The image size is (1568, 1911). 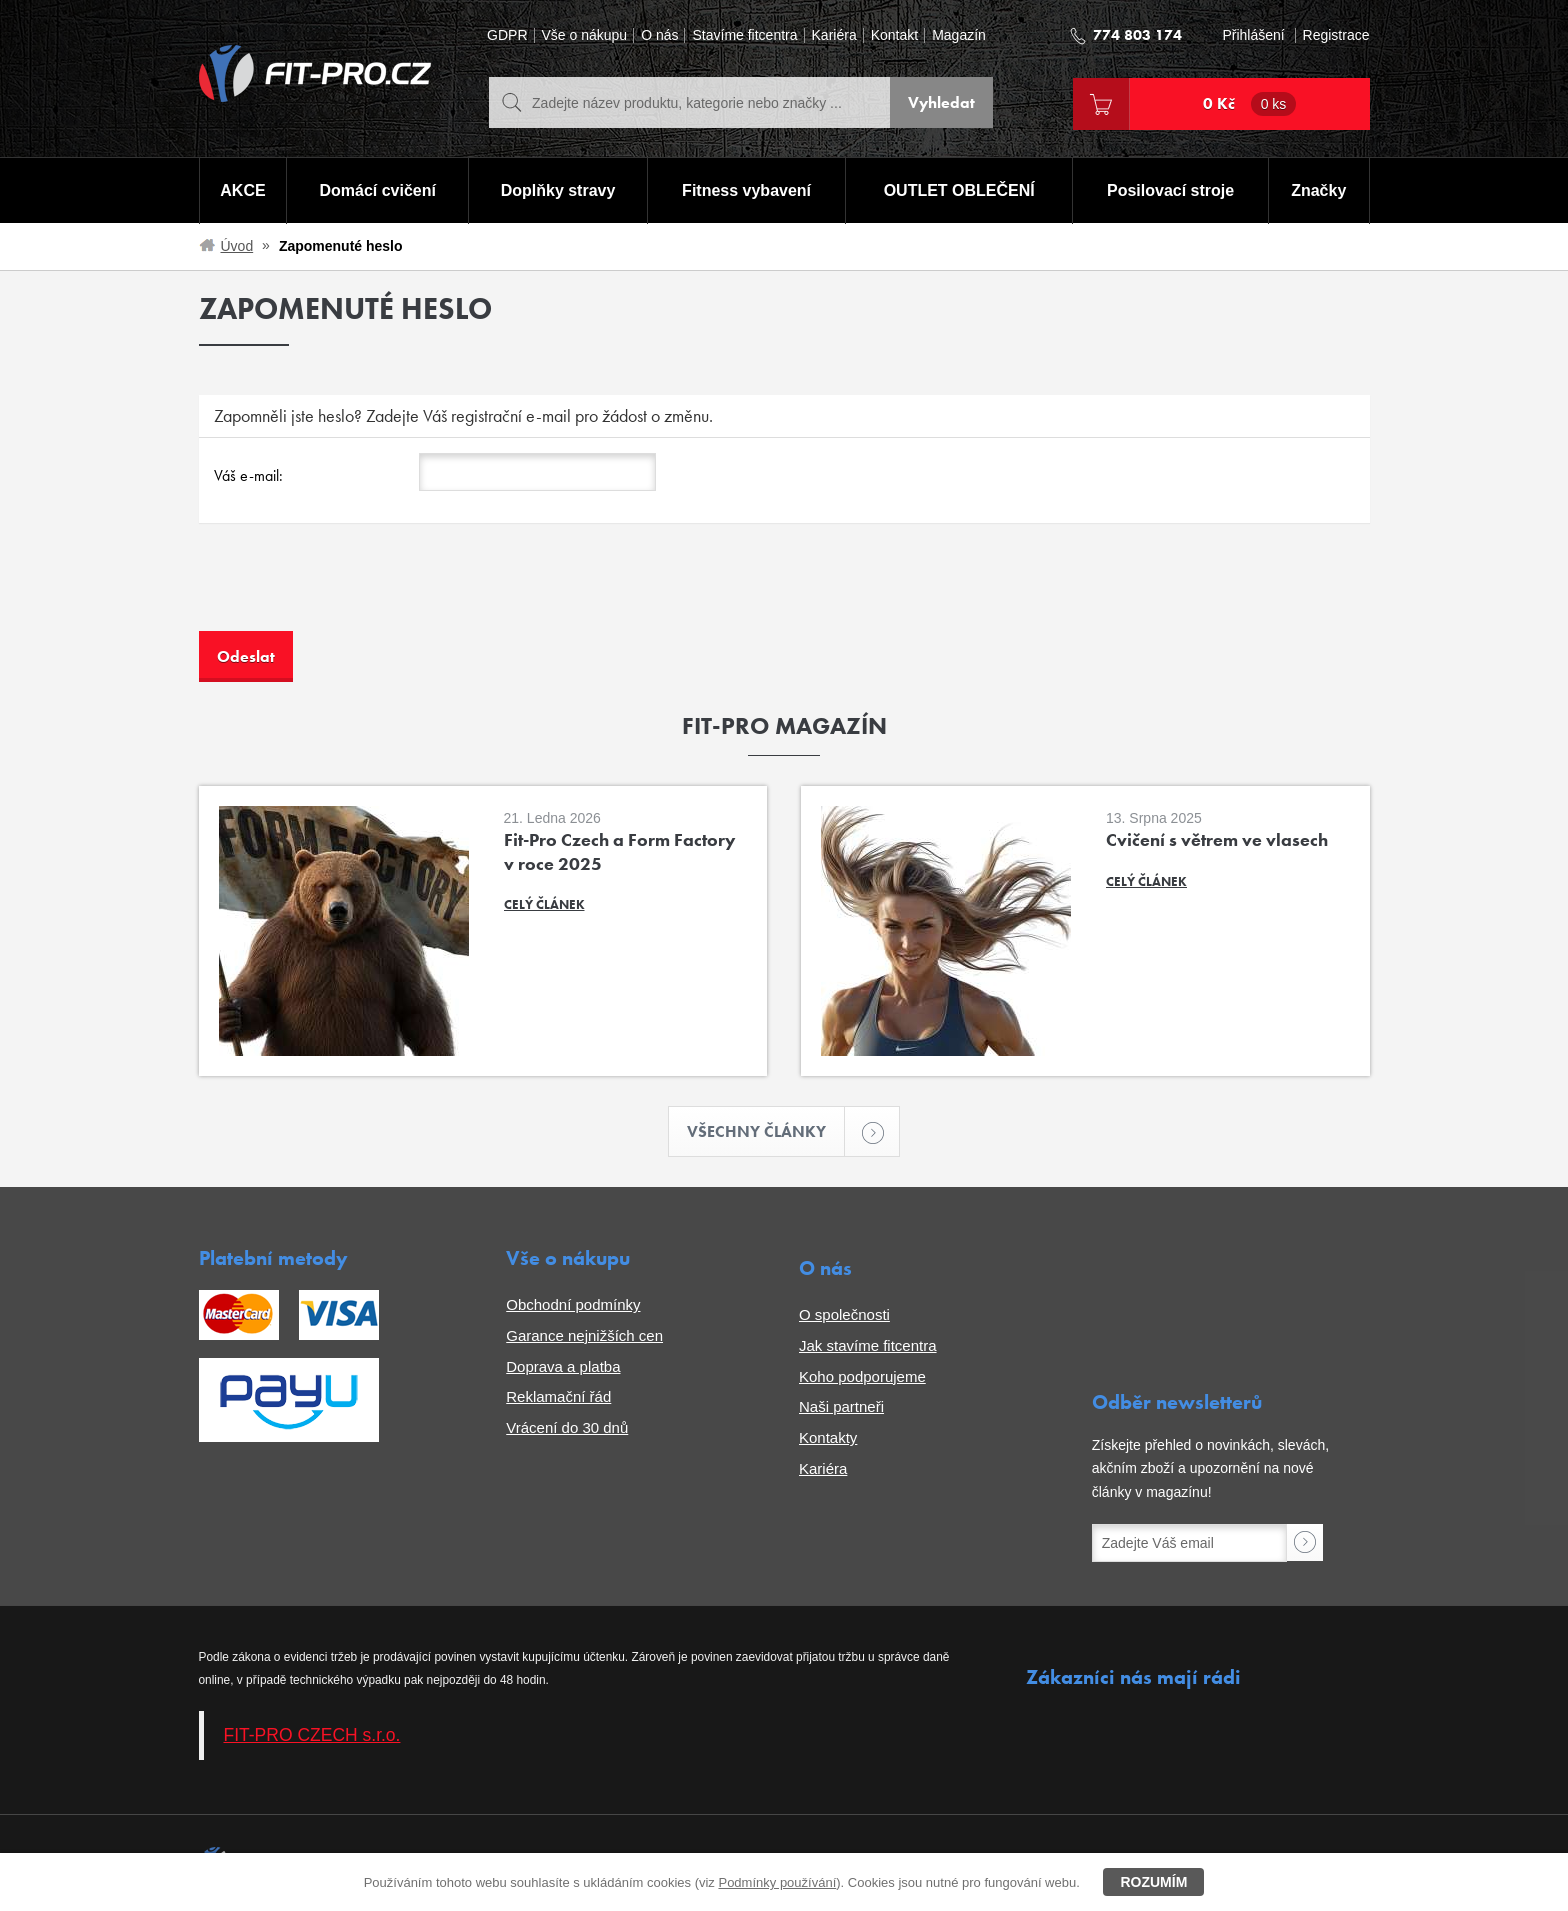 What do you see at coordinates (312, 1735) in the screenshot?
I see `FIT-PRO CZECH s.r.o.` at bounding box center [312, 1735].